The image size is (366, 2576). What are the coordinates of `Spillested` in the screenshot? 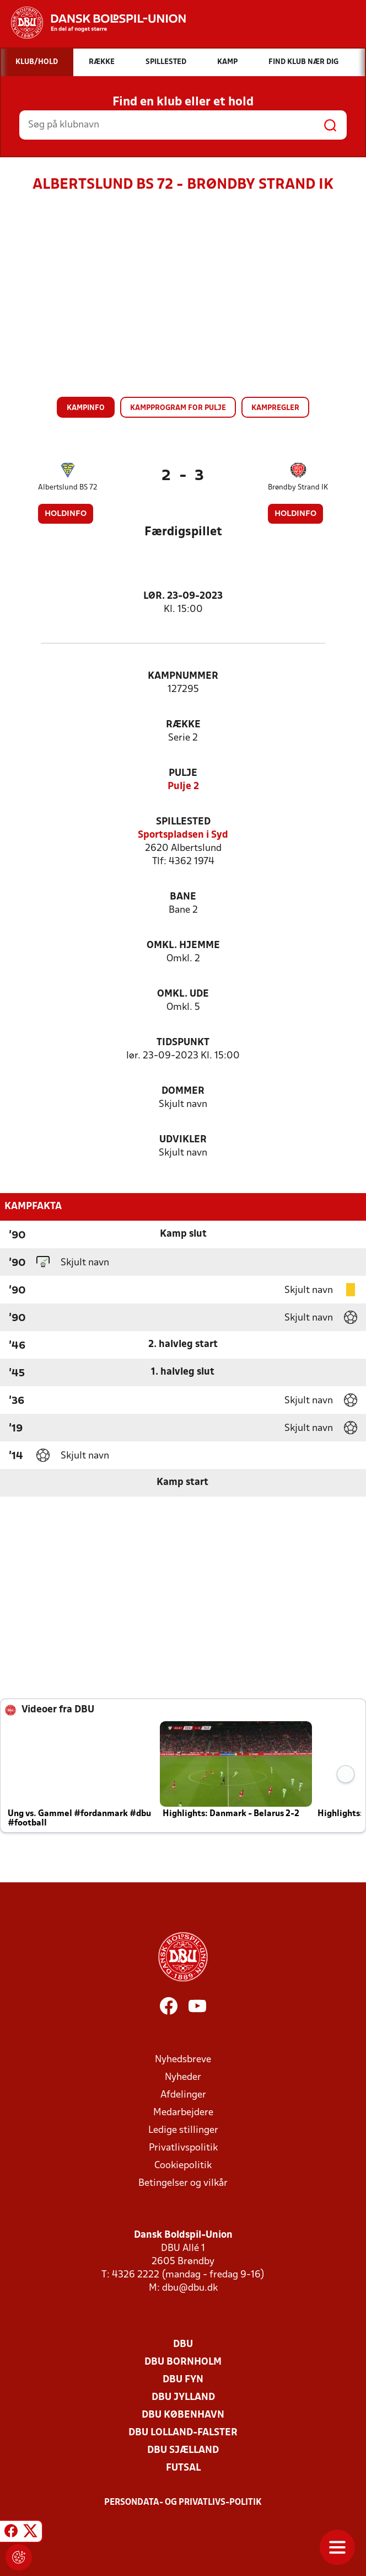 It's located at (183, 822).